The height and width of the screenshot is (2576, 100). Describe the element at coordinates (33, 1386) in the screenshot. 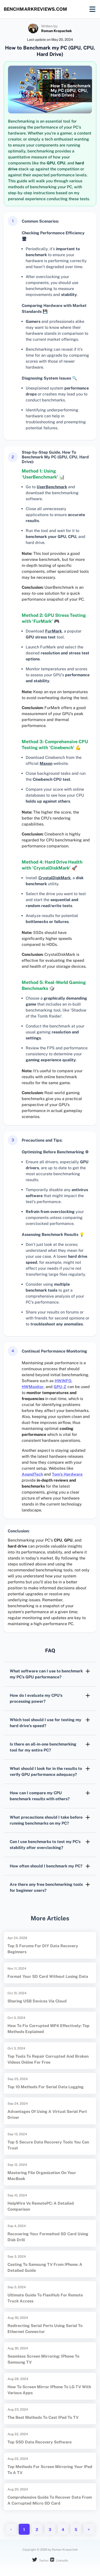

I see `HWMonitor` at that location.